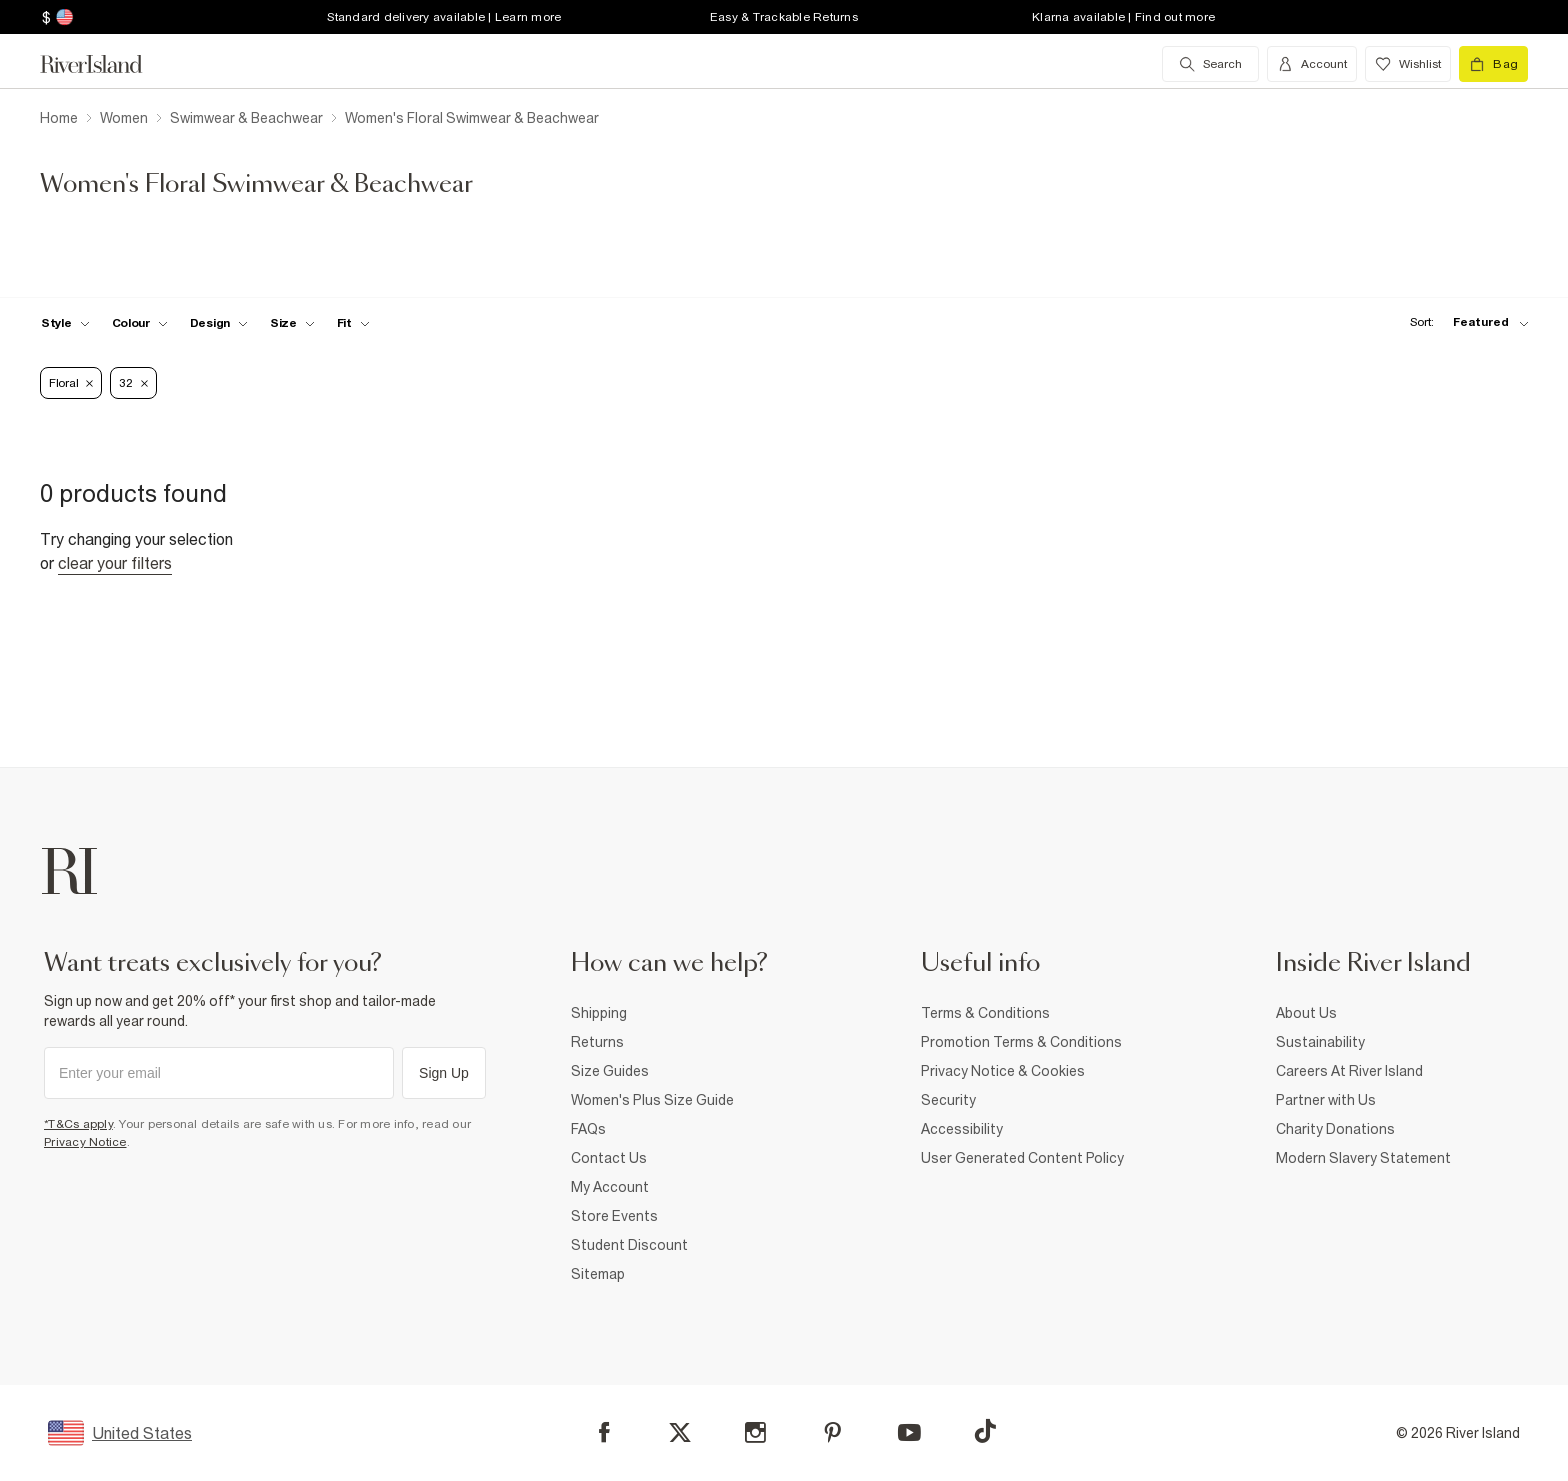 The image size is (1568, 1481). What do you see at coordinates (353, 323) in the screenshot?
I see `[f-fit toggle]` at bounding box center [353, 323].